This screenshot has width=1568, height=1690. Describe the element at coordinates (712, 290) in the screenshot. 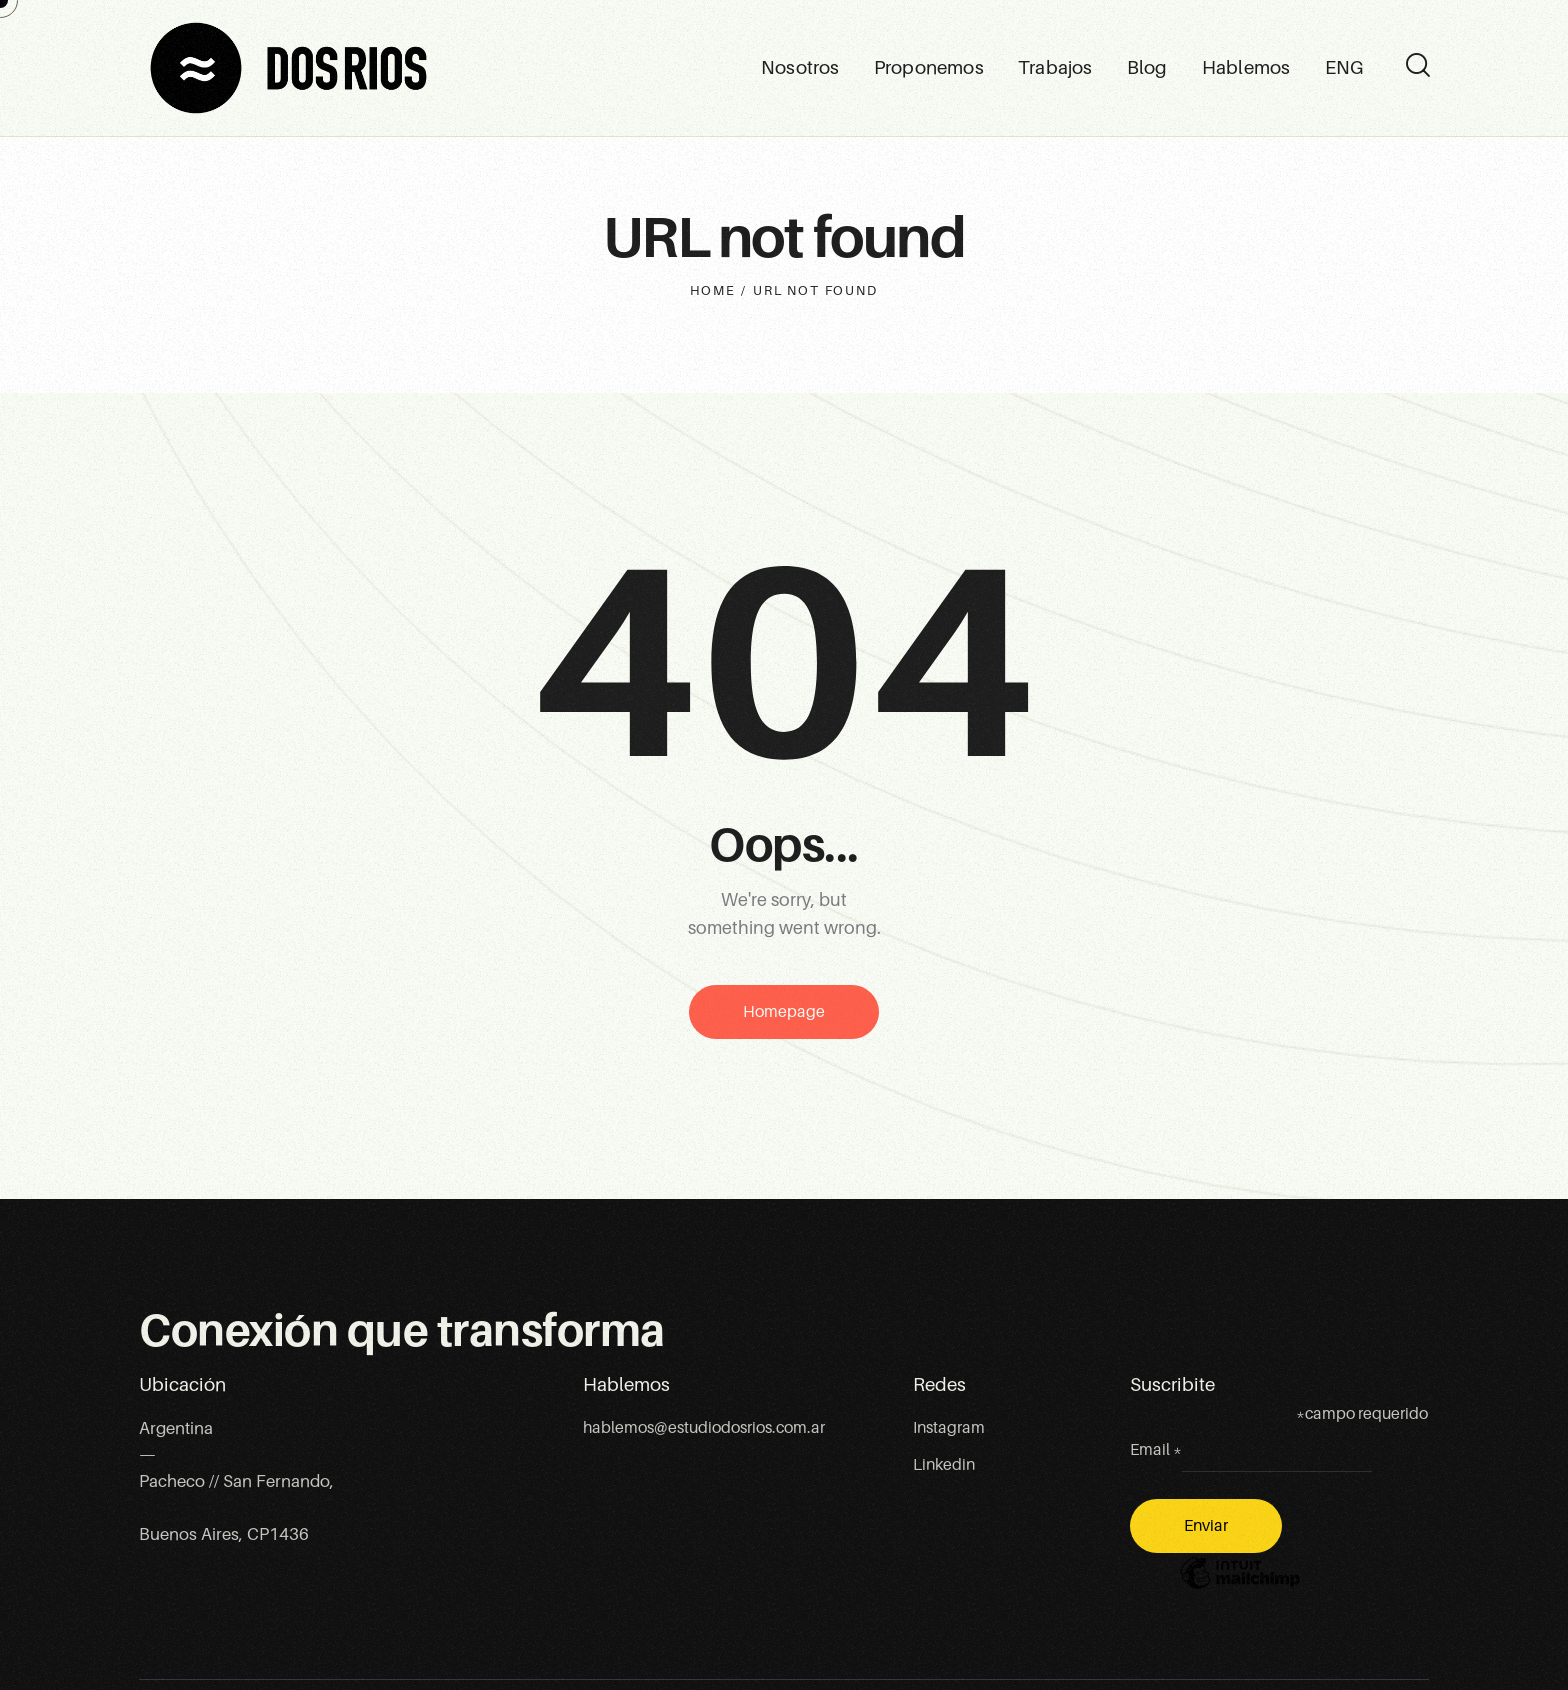

I see `Home` at that location.